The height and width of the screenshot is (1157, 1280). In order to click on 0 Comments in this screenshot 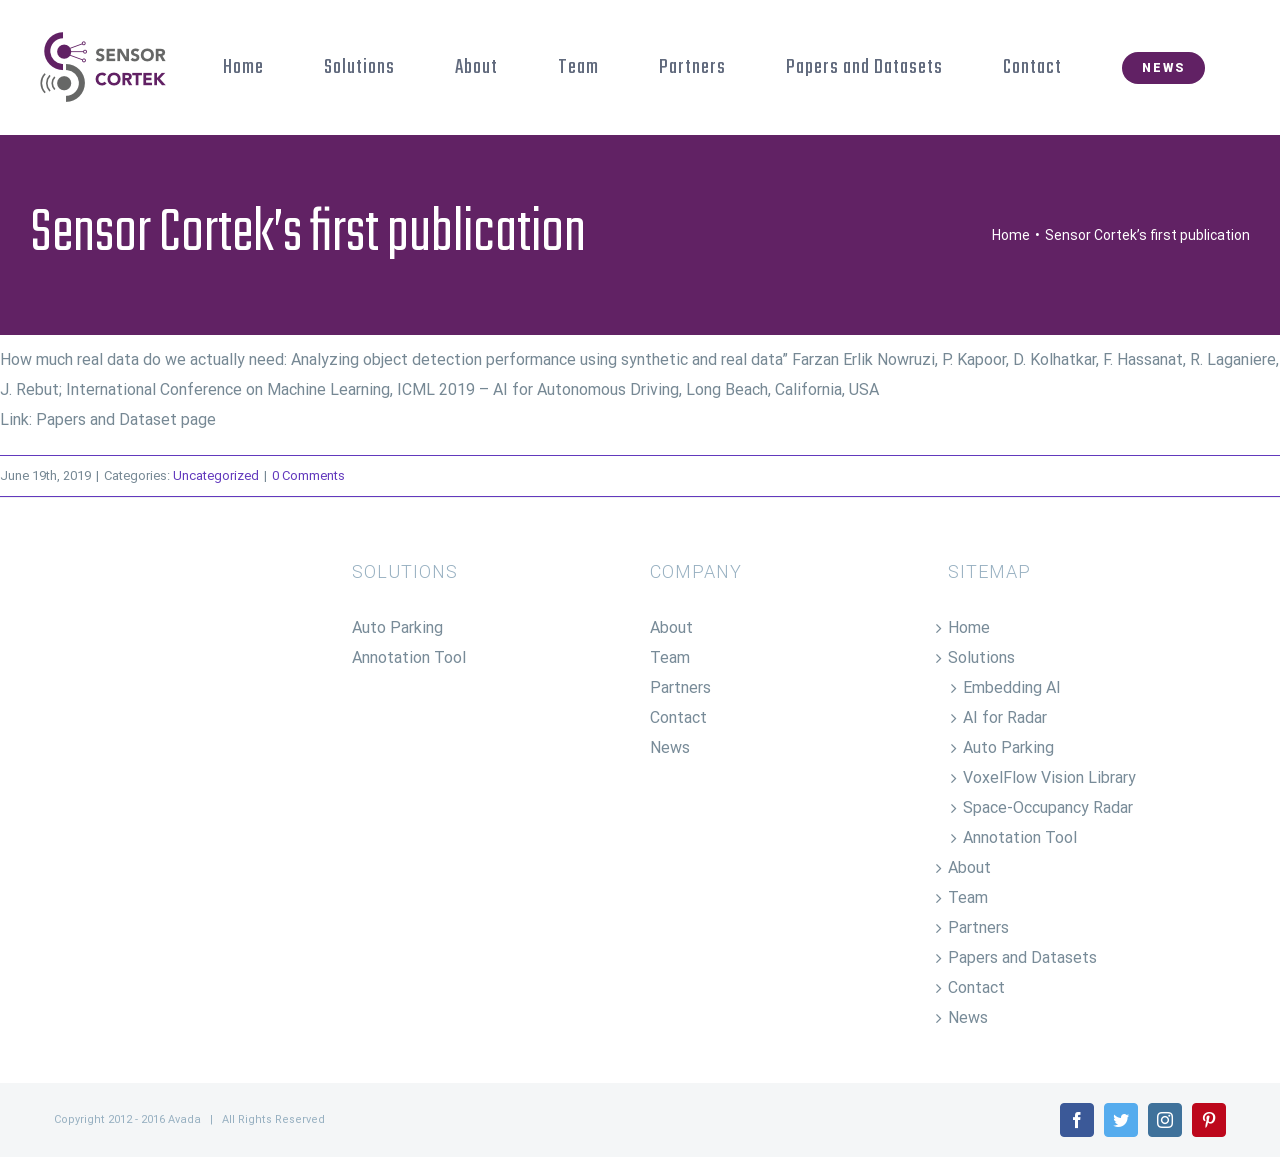, I will do `click(308, 475)`.